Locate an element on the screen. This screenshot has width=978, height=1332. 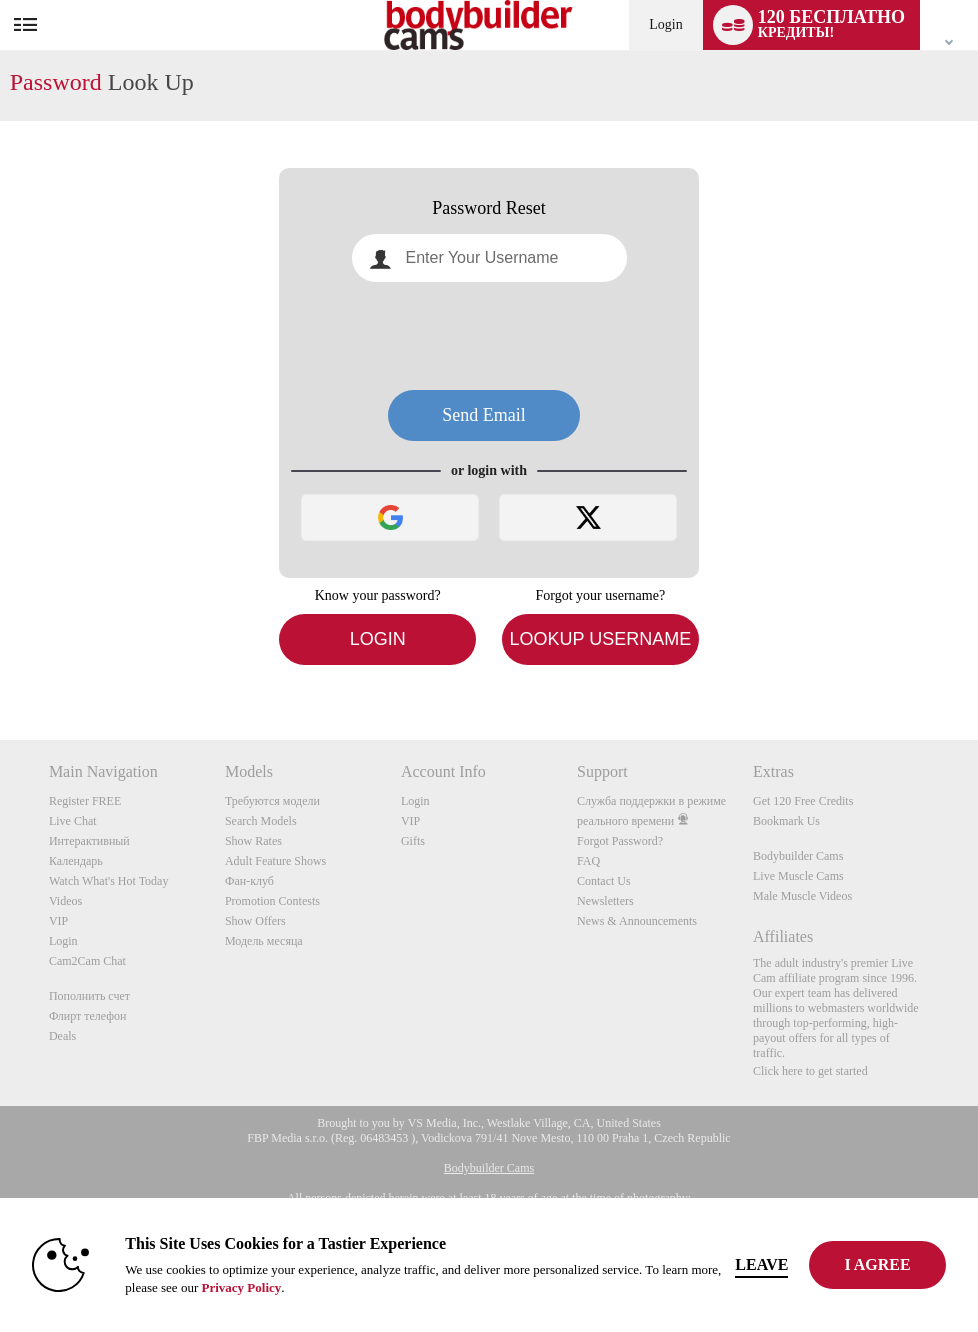
Promotion Contests is located at coordinates (272, 901).